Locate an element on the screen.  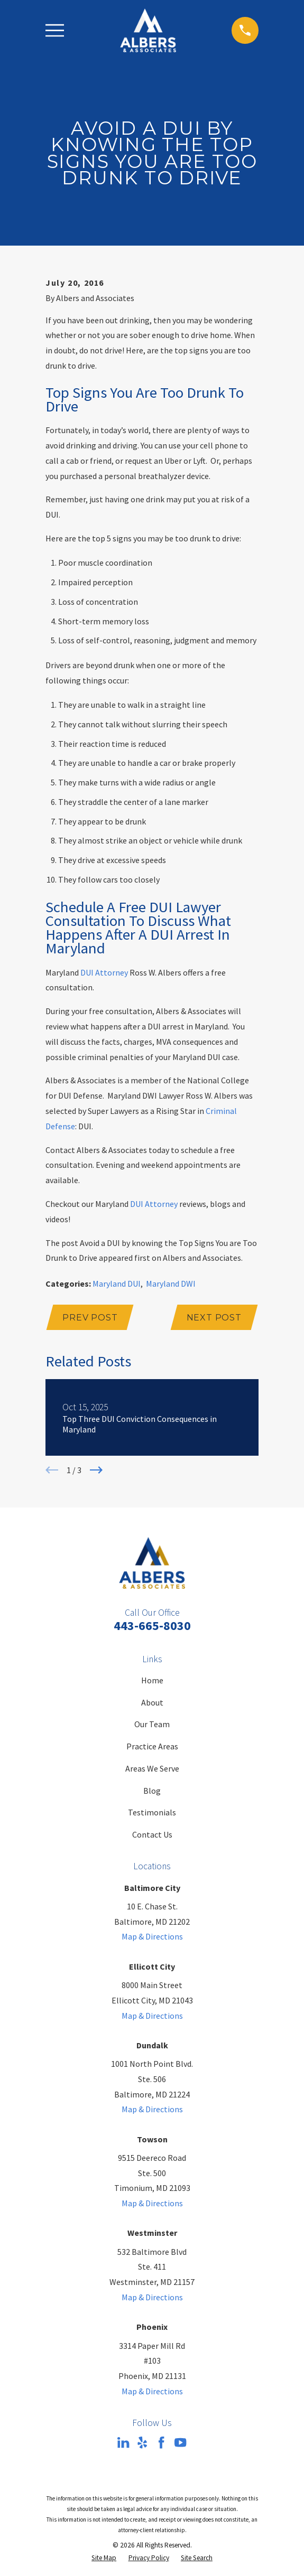
[Facebook] is located at coordinates (161, 2443).